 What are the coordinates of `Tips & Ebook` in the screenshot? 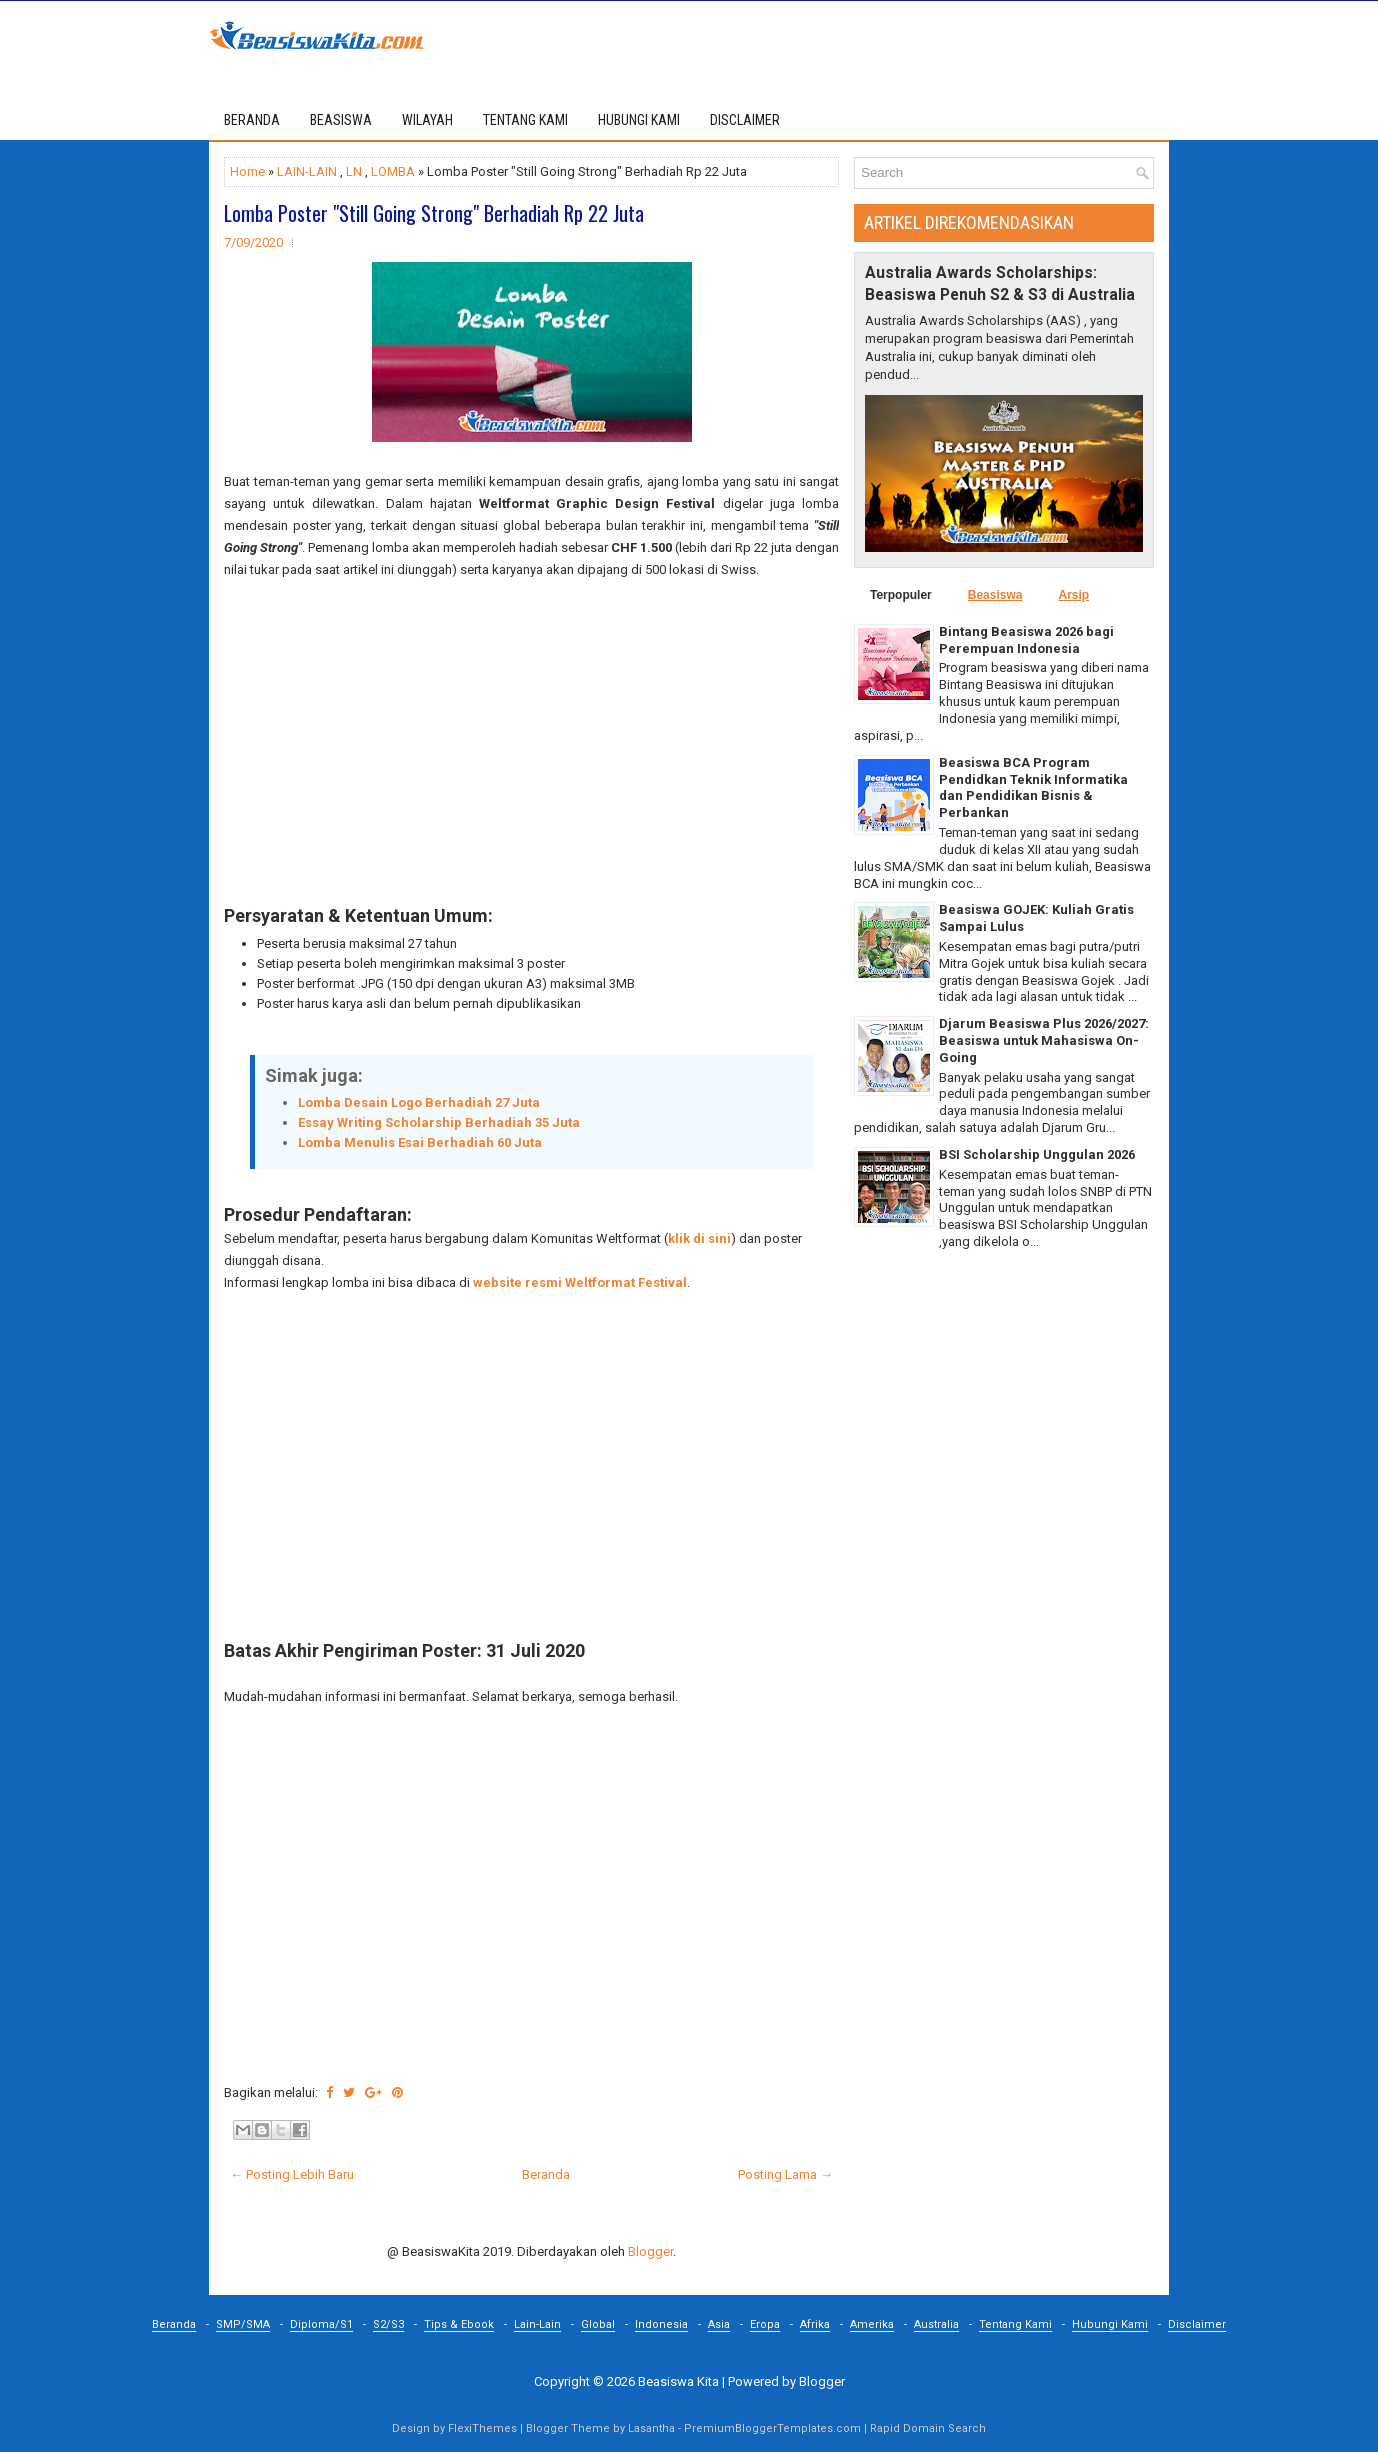 It's located at (459, 2324).